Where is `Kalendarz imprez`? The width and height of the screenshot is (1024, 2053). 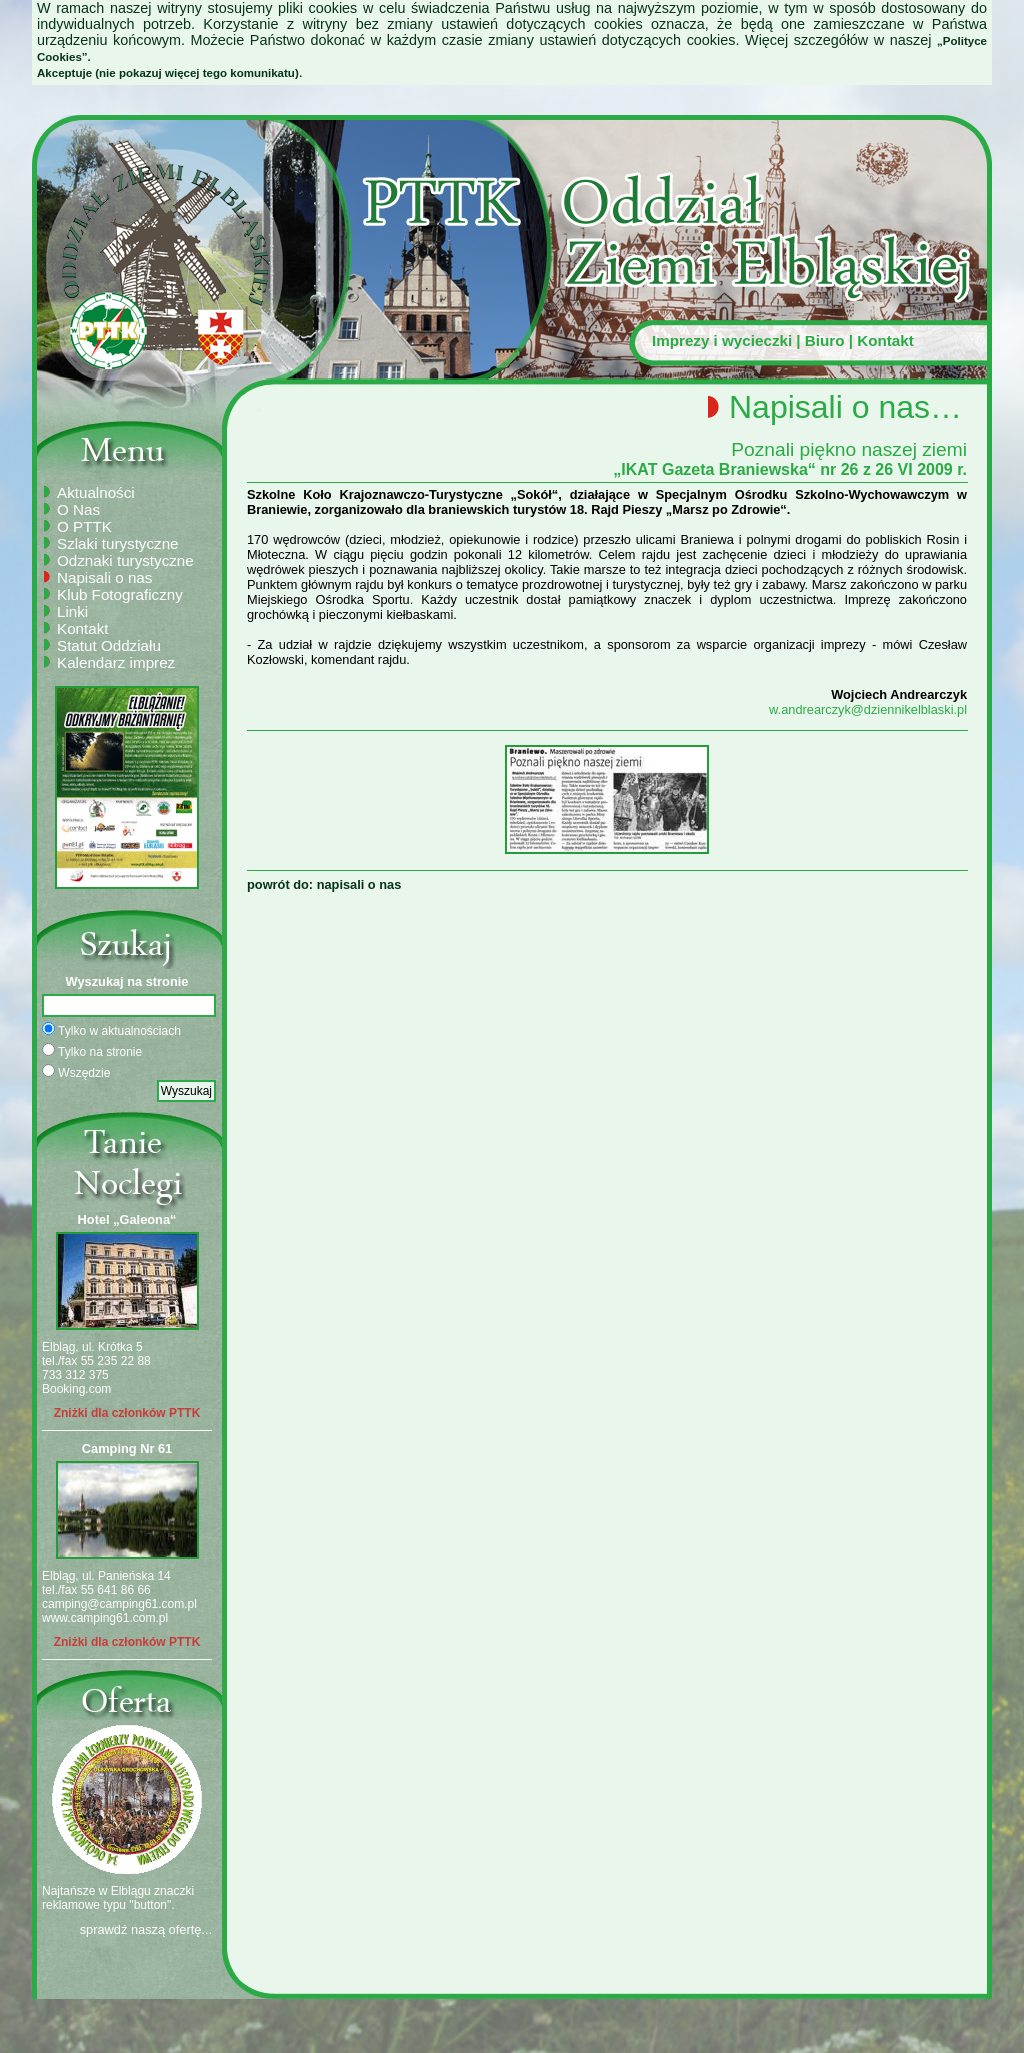 Kalendarz imprez is located at coordinates (116, 662).